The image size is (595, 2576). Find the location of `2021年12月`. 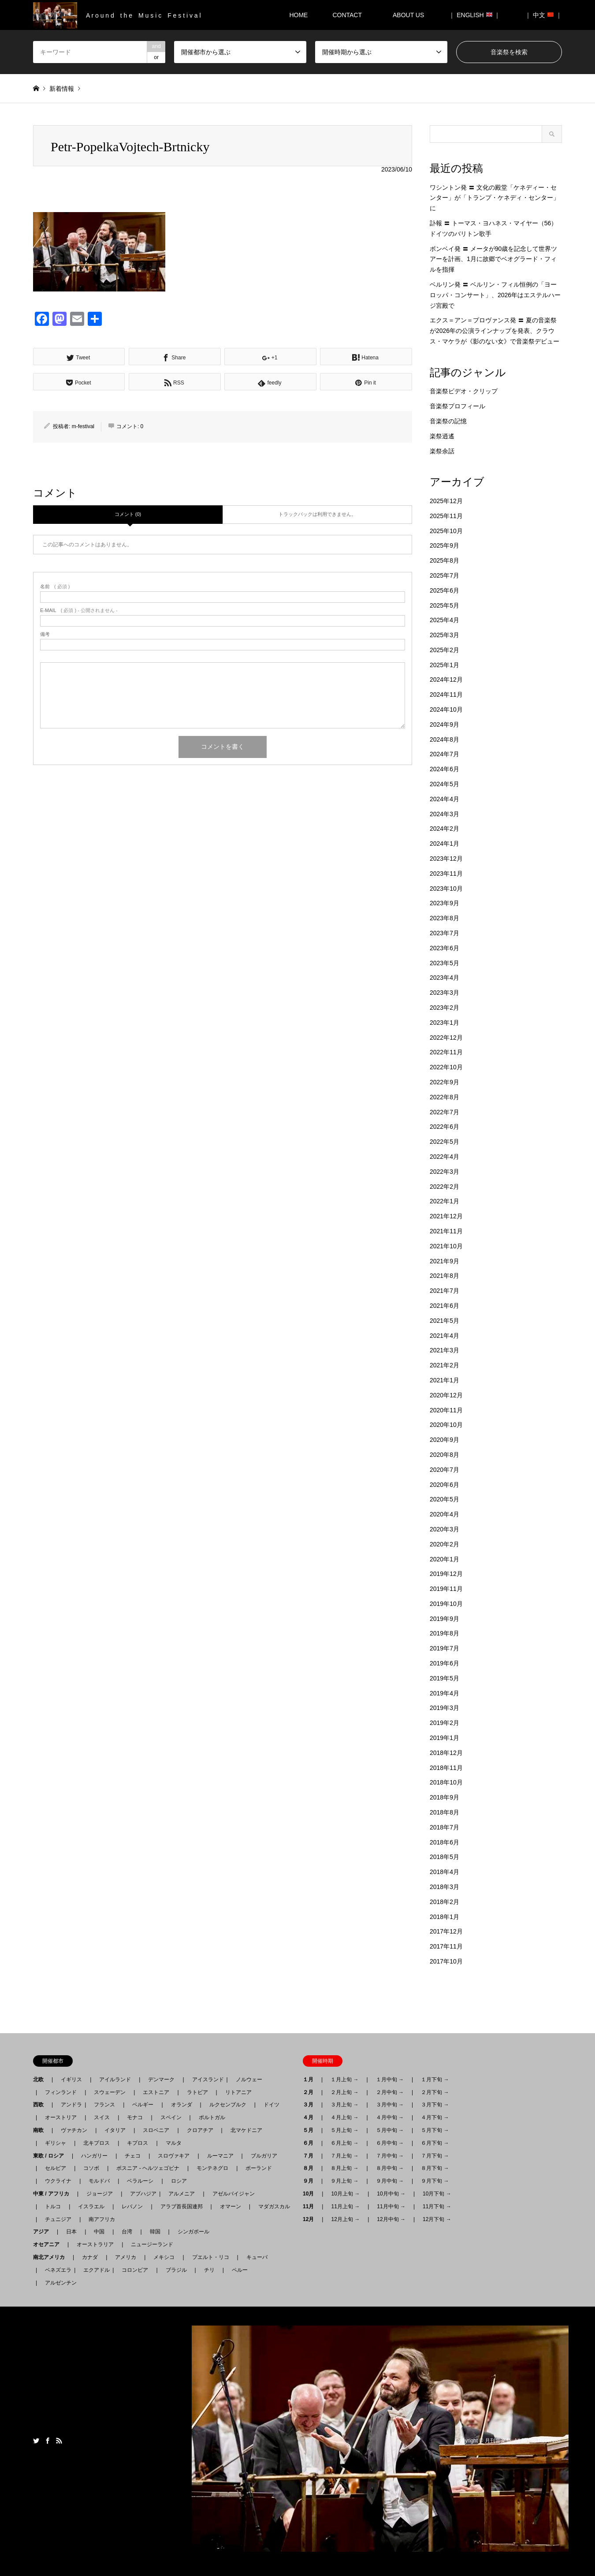

2021年12月 is located at coordinates (446, 1216).